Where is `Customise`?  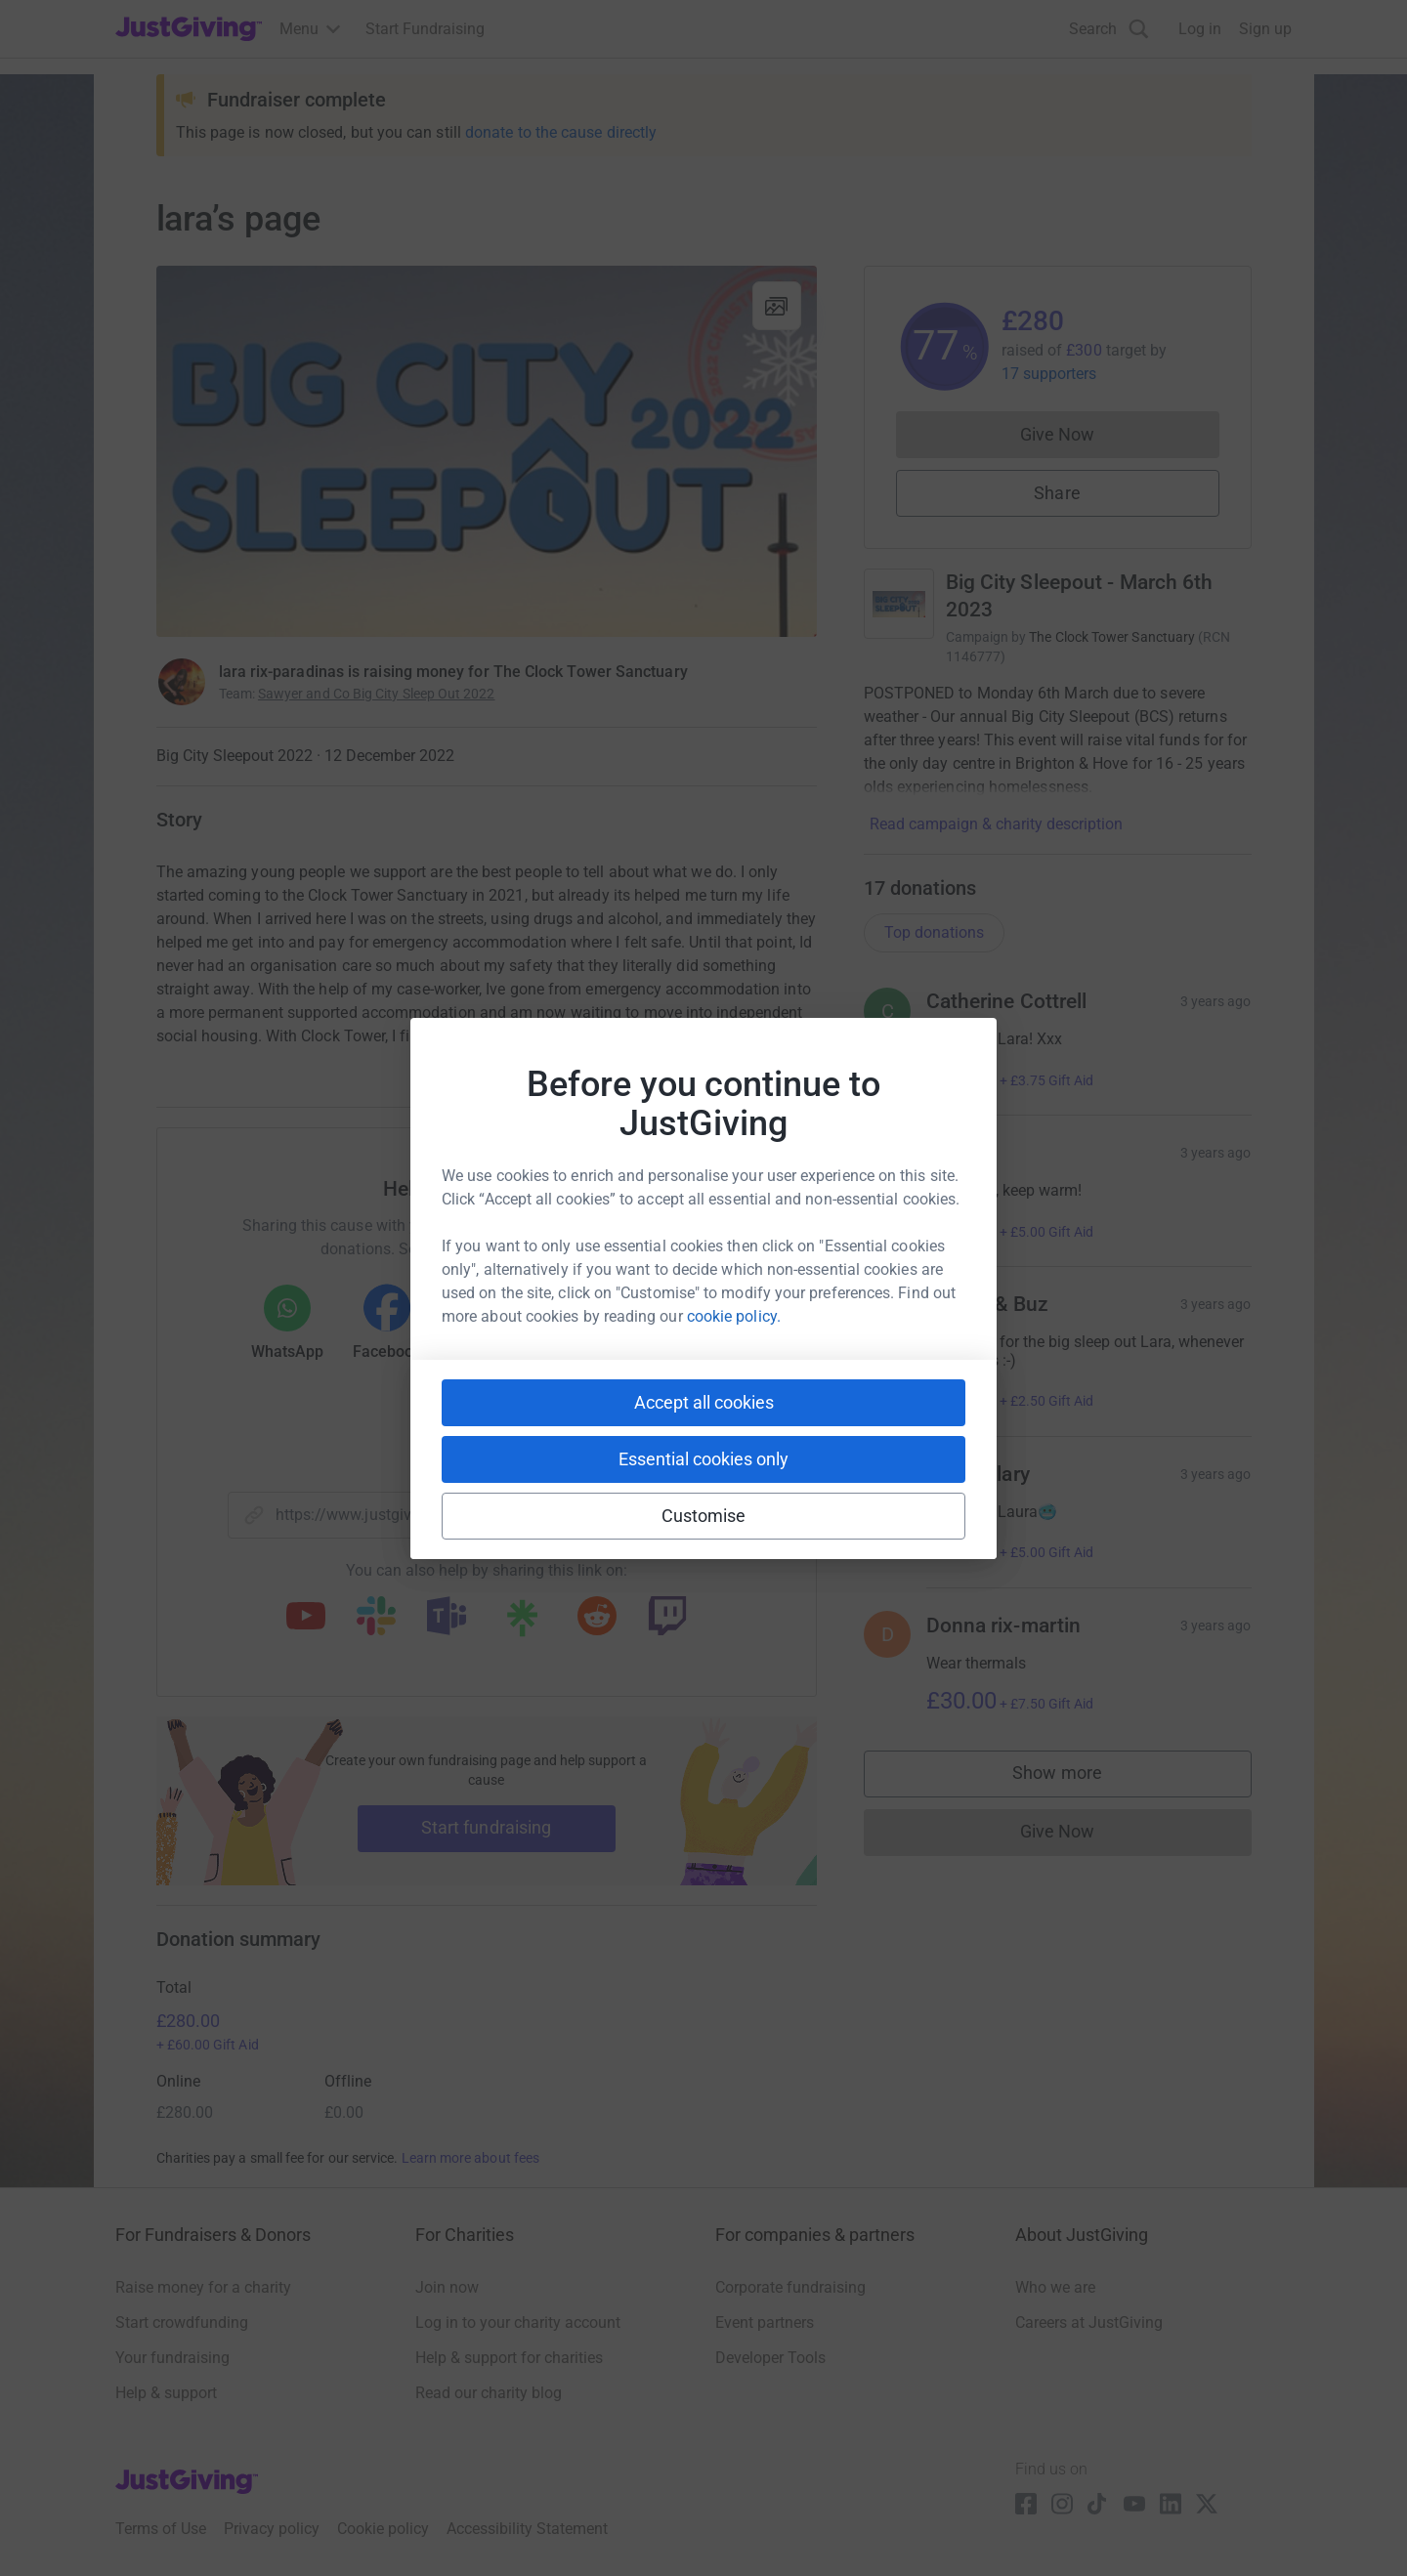 Customise is located at coordinates (703, 1515).